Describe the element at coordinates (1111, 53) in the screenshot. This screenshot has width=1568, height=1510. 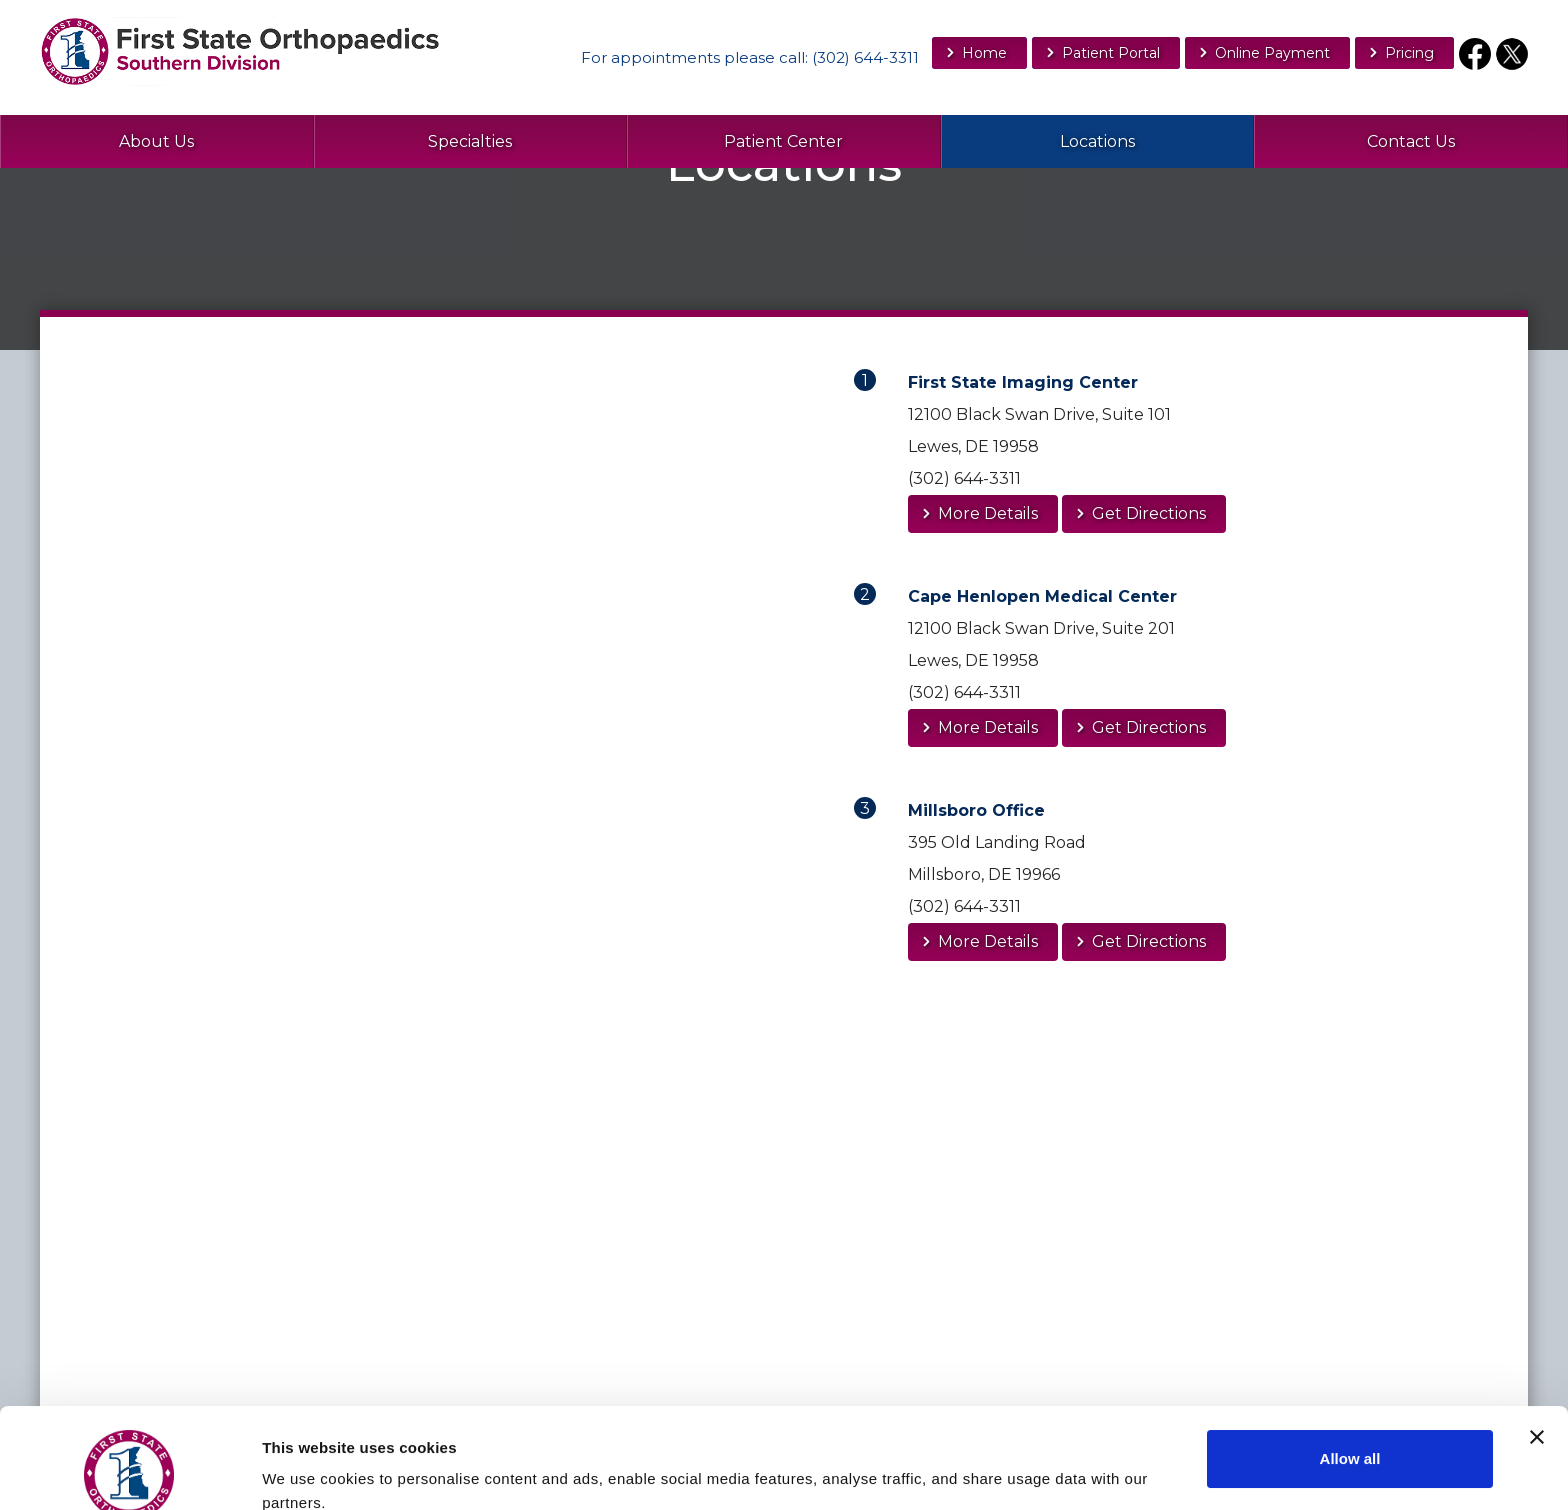
I see `Patient Portal` at that location.